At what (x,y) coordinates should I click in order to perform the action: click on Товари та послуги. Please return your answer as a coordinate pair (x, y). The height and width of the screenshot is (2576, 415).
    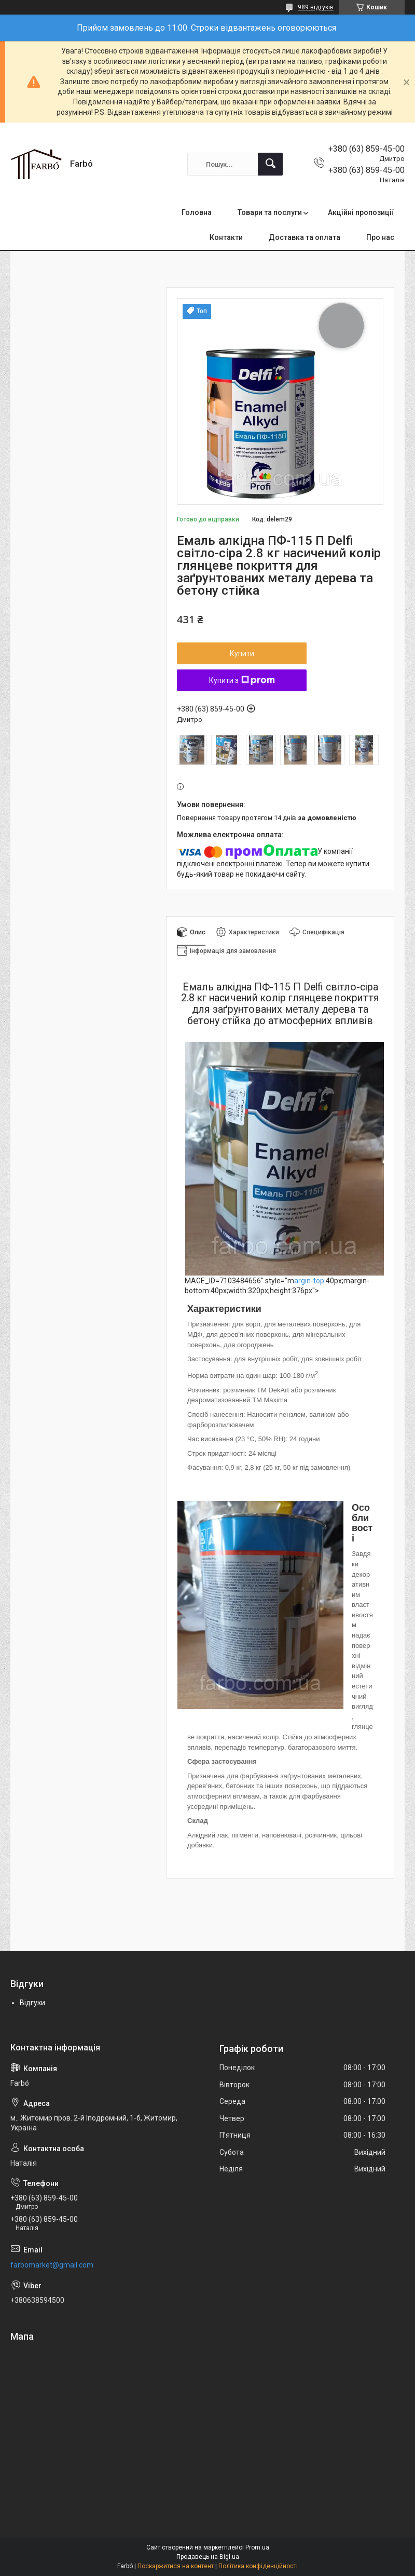
    Looking at the image, I should click on (270, 212).